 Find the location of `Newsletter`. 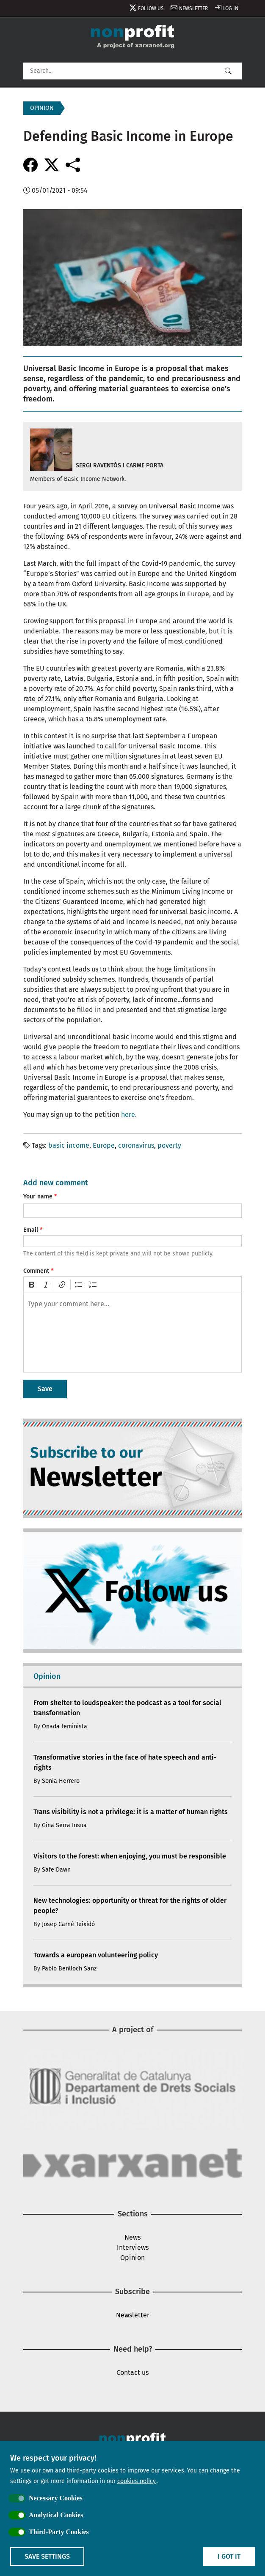

Newsletter is located at coordinates (193, 8).